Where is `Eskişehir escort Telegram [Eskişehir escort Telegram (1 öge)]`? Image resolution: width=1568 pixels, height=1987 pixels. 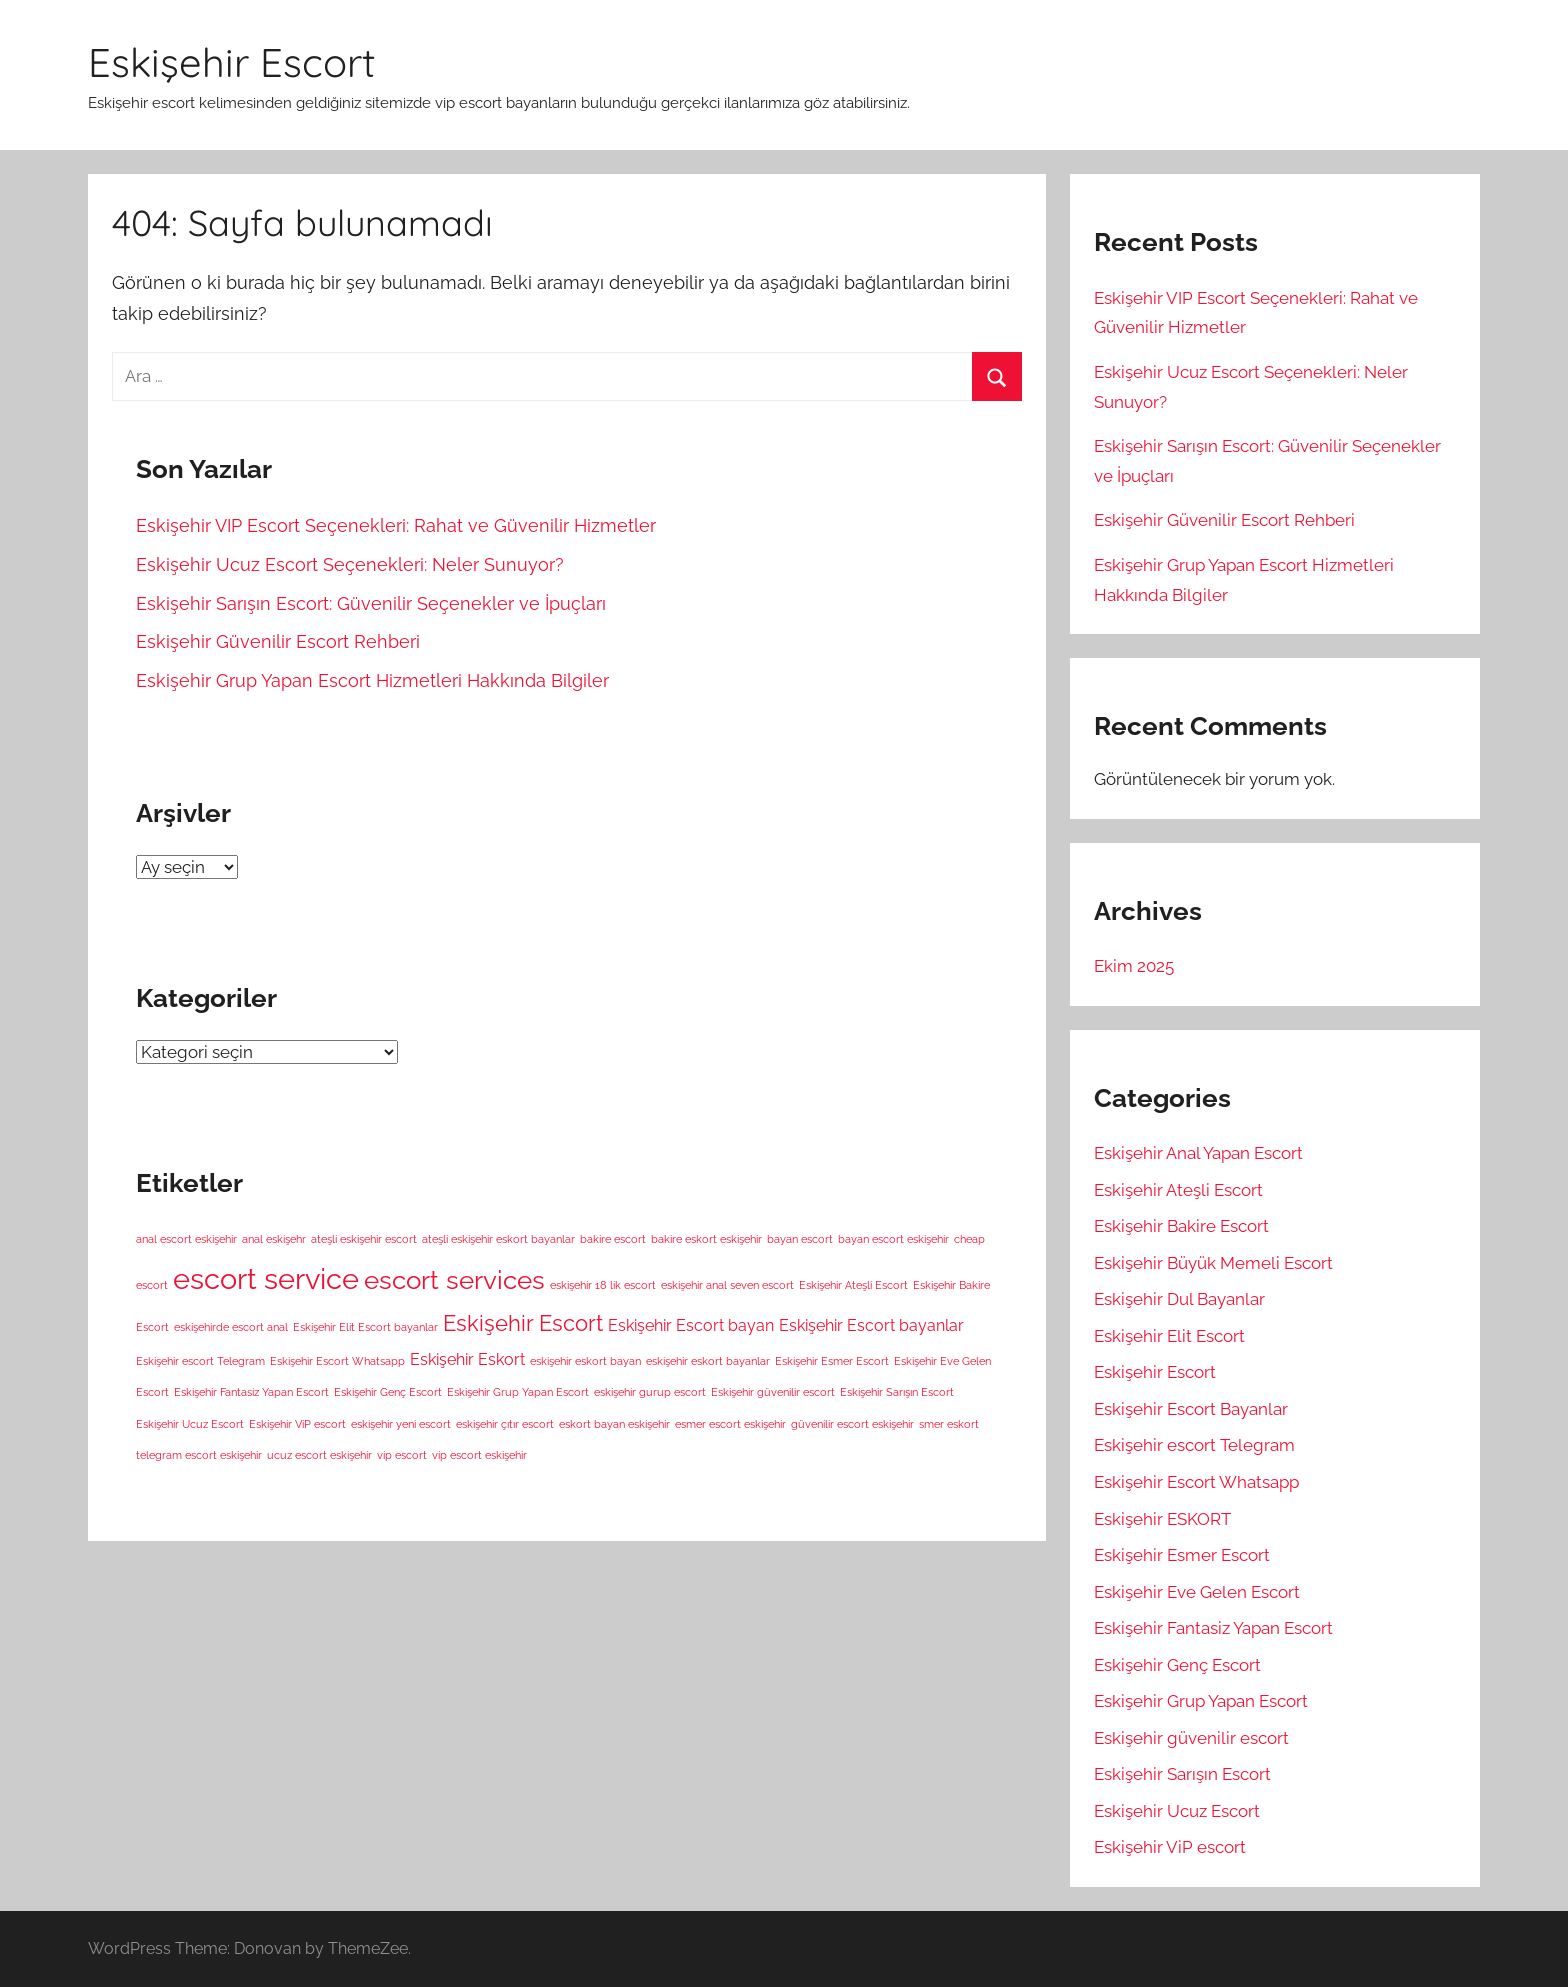
Eskişehir escort Telegram [Eskişehir escort Telegram (1 öge)] is located at coordinates (200, 1361).